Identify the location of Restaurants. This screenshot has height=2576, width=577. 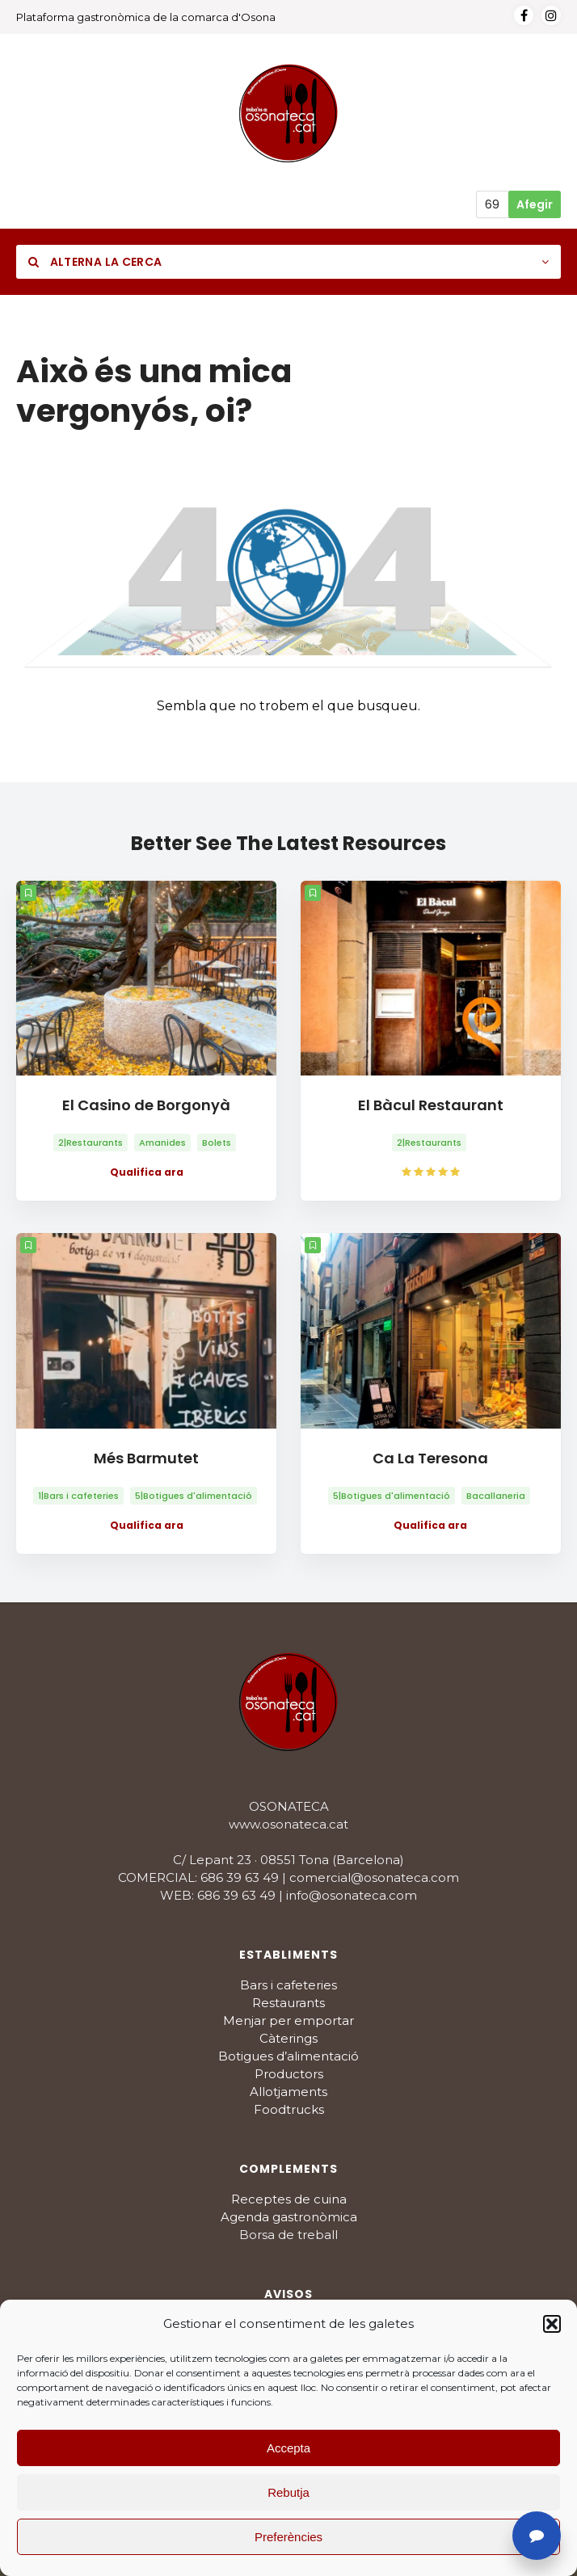
(288, 2002).